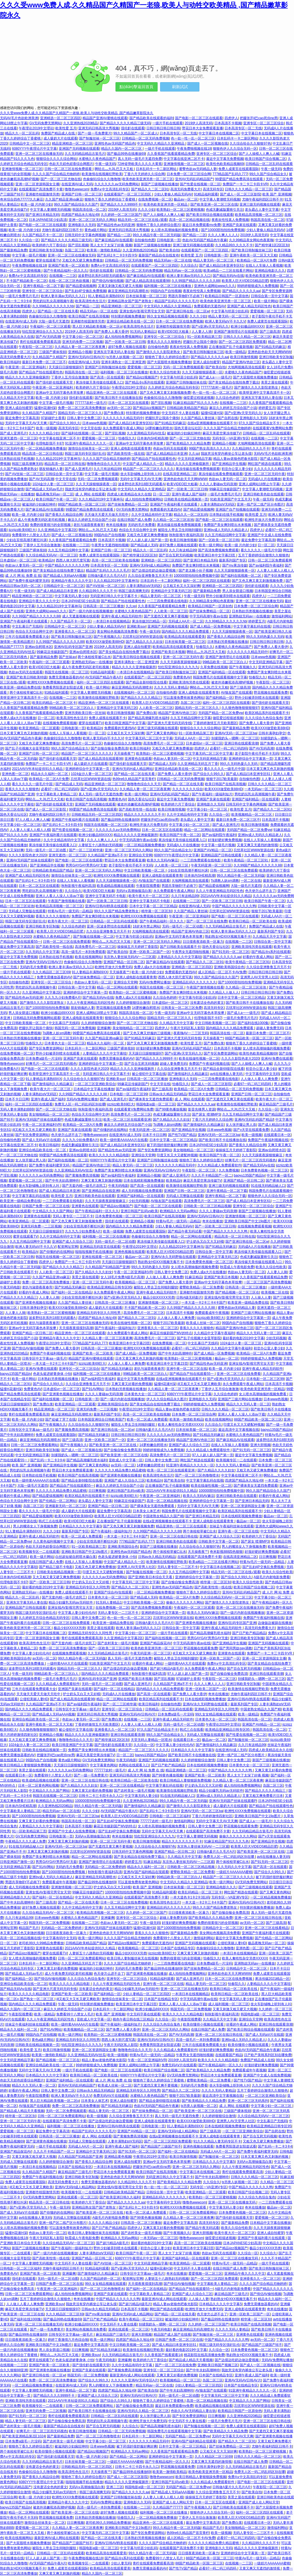 The height and width of the screenshot is (2576, 294). I want to click on 最好看的电影2019中文字幕, so click(243, 1338).